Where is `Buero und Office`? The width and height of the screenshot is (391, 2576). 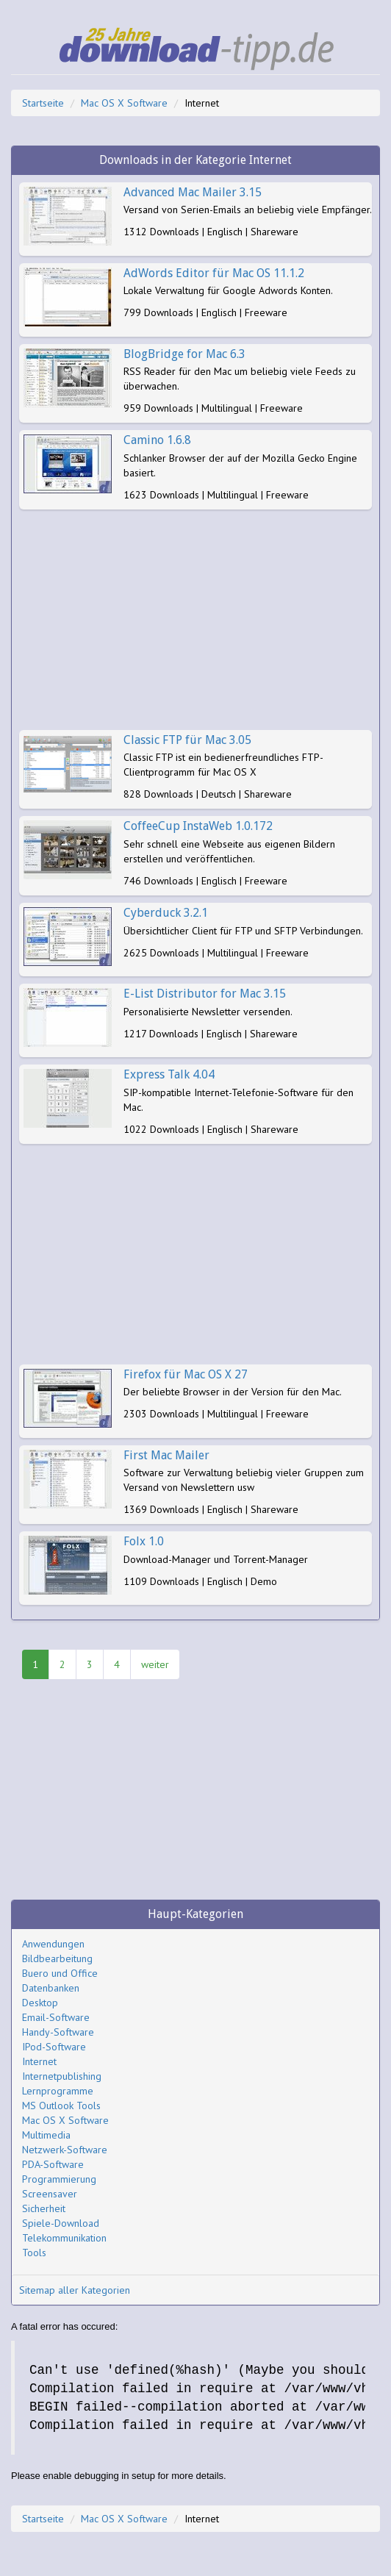 Buero und Office is located at coordinates (60, 1973).